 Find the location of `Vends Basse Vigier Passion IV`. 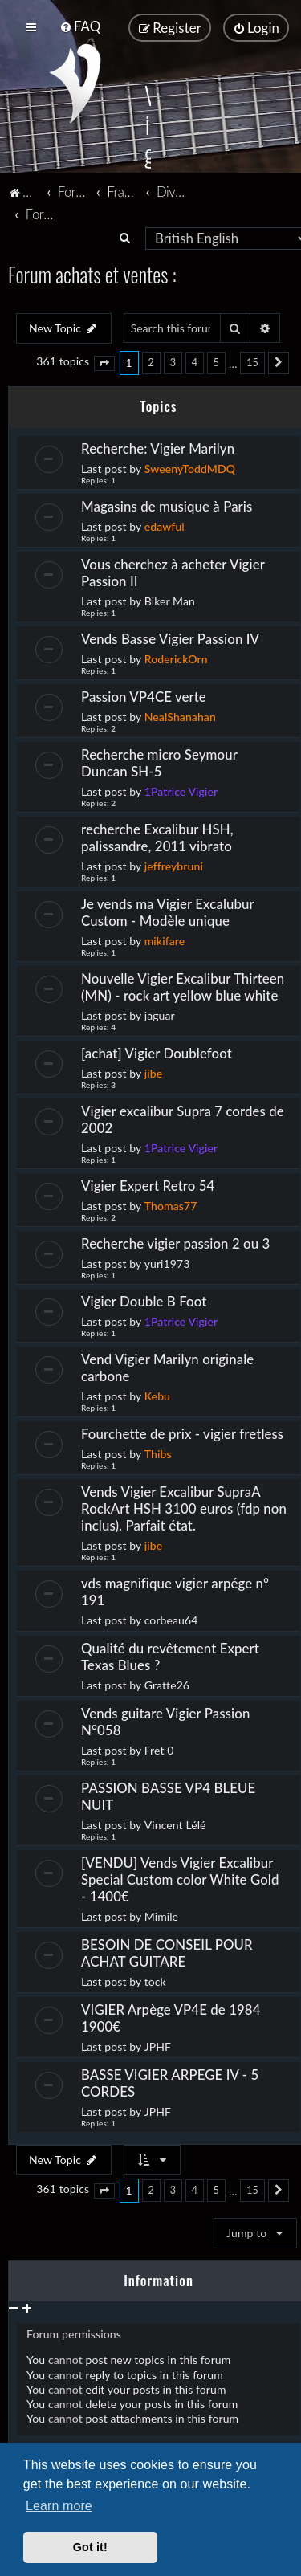

Vends Basse Vigier Passion IV is located at coordinates (170, 637).